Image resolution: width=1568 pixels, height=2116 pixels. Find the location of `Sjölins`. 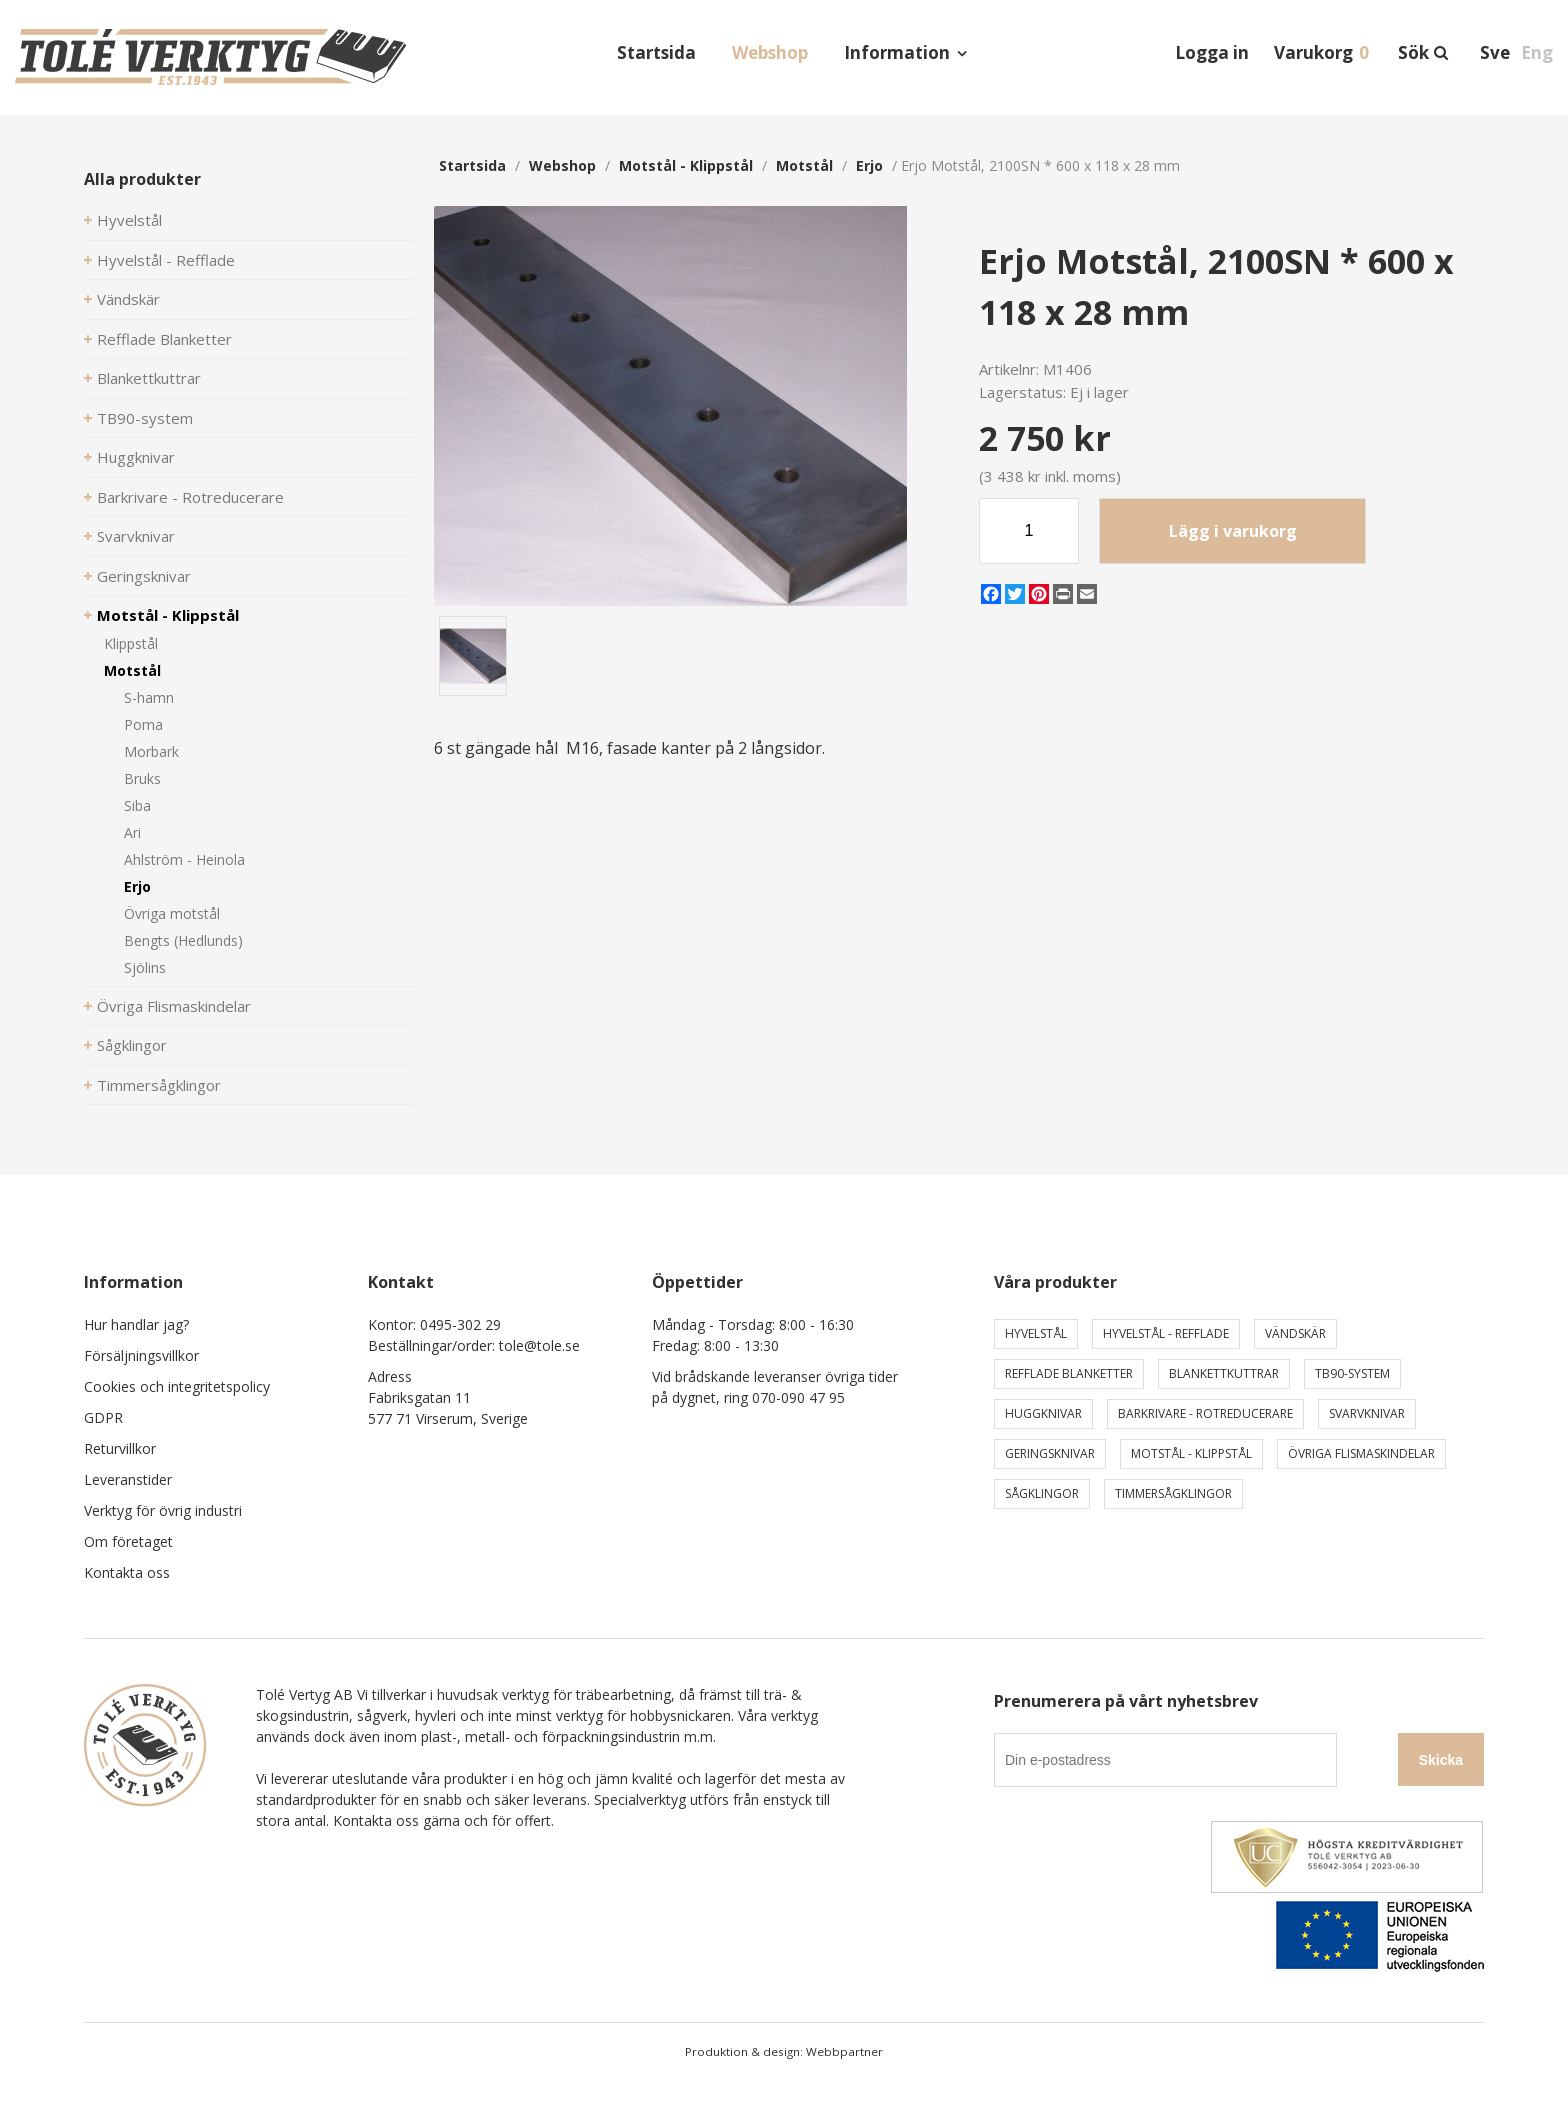

Sjölins is located at coordinates (145, 967).